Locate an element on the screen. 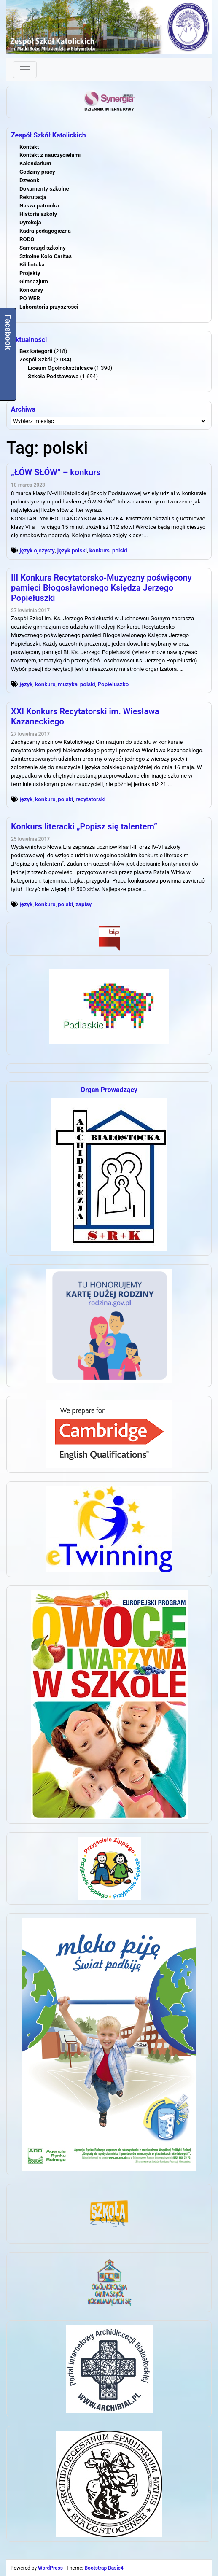 This screenshot has width=218, height=2576. Szkolne Koło Caritas is located at coordinates (45, 256).